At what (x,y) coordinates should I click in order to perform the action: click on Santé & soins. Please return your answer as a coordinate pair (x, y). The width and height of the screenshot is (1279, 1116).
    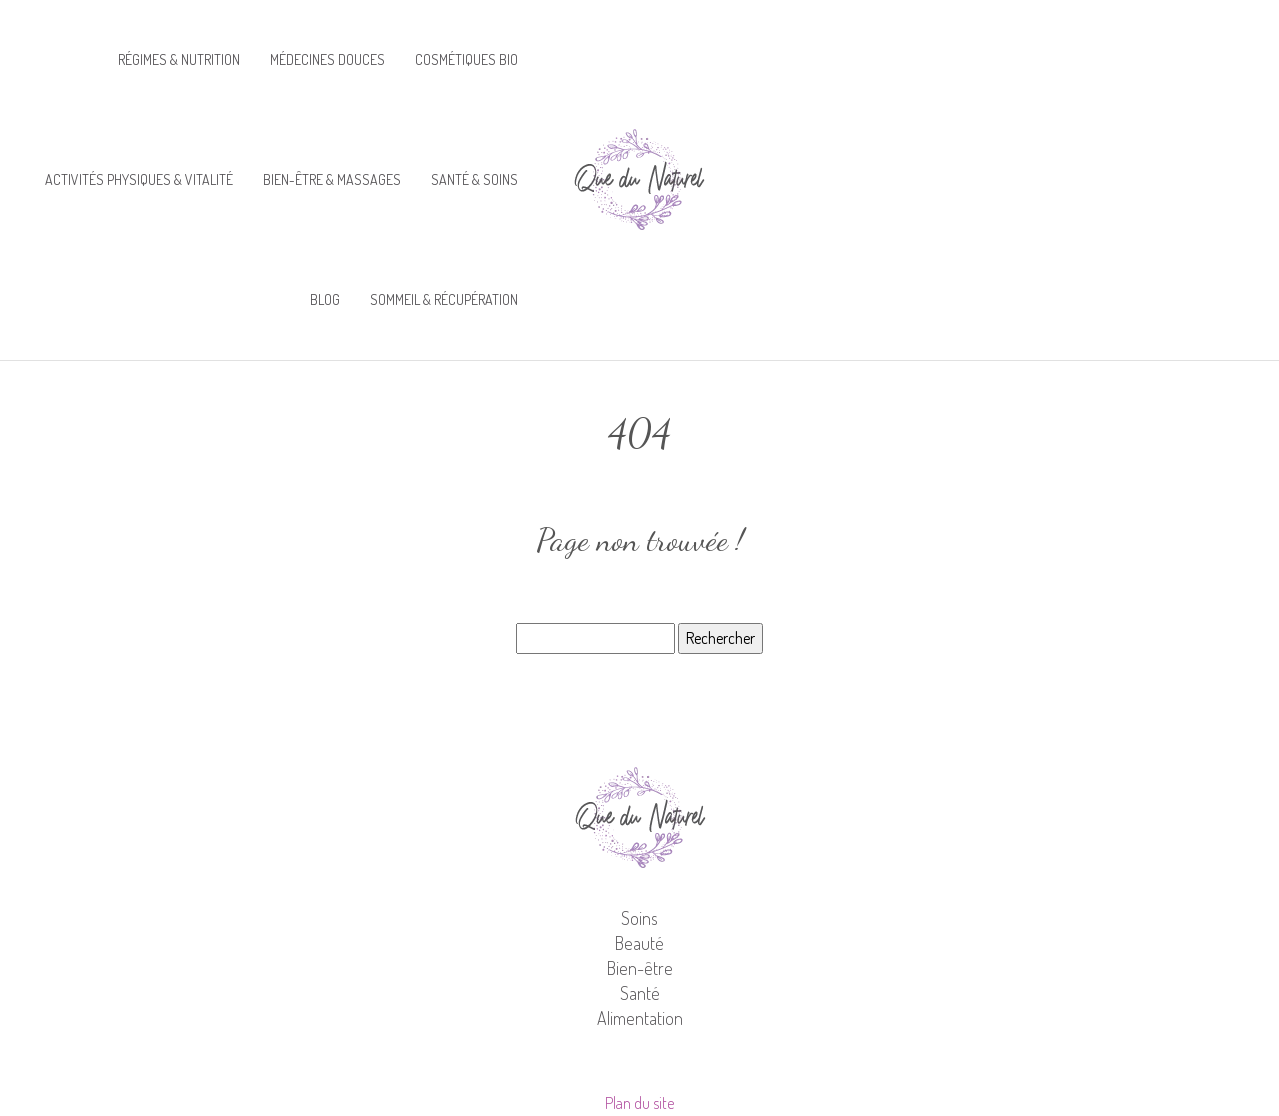
    Looking at the image, I should click on (474, 179).